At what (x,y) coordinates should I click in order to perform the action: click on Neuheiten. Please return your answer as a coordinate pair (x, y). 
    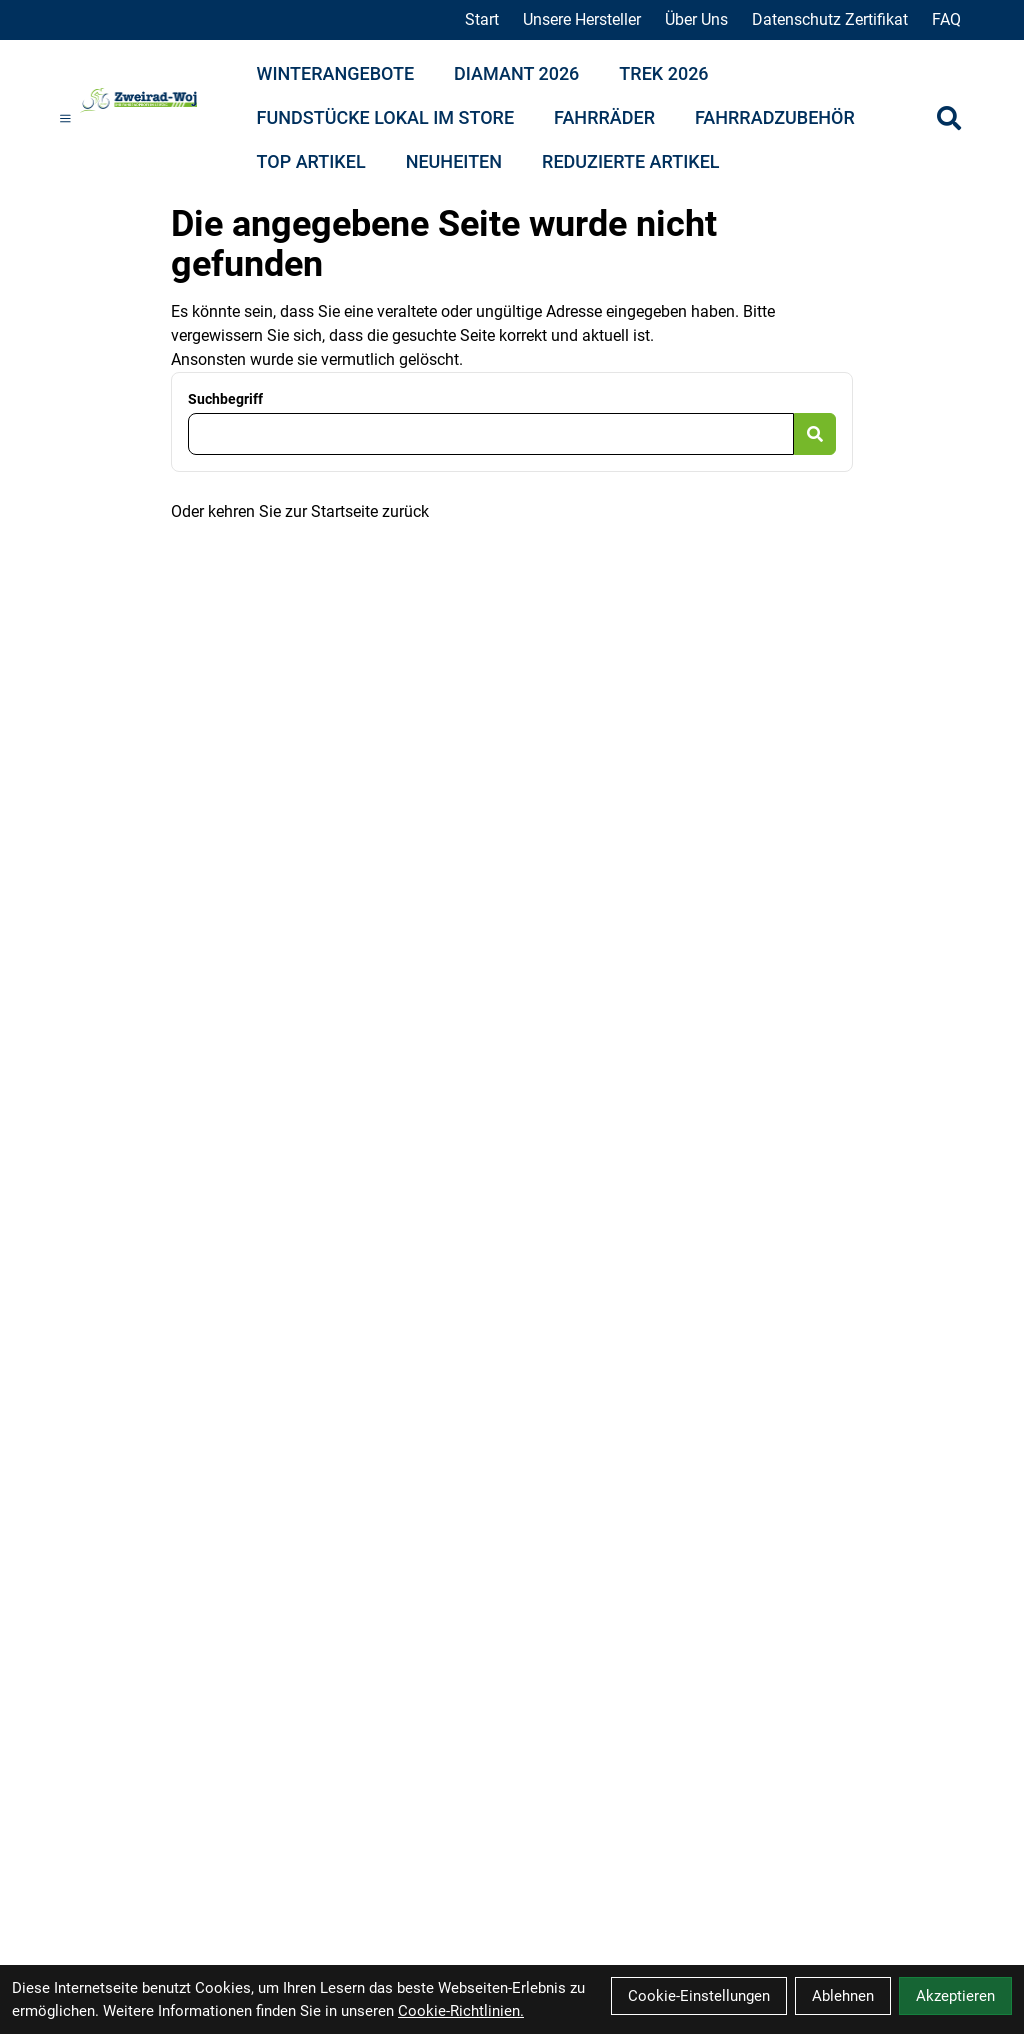
    Looking at the image, I should click on (454, 161).